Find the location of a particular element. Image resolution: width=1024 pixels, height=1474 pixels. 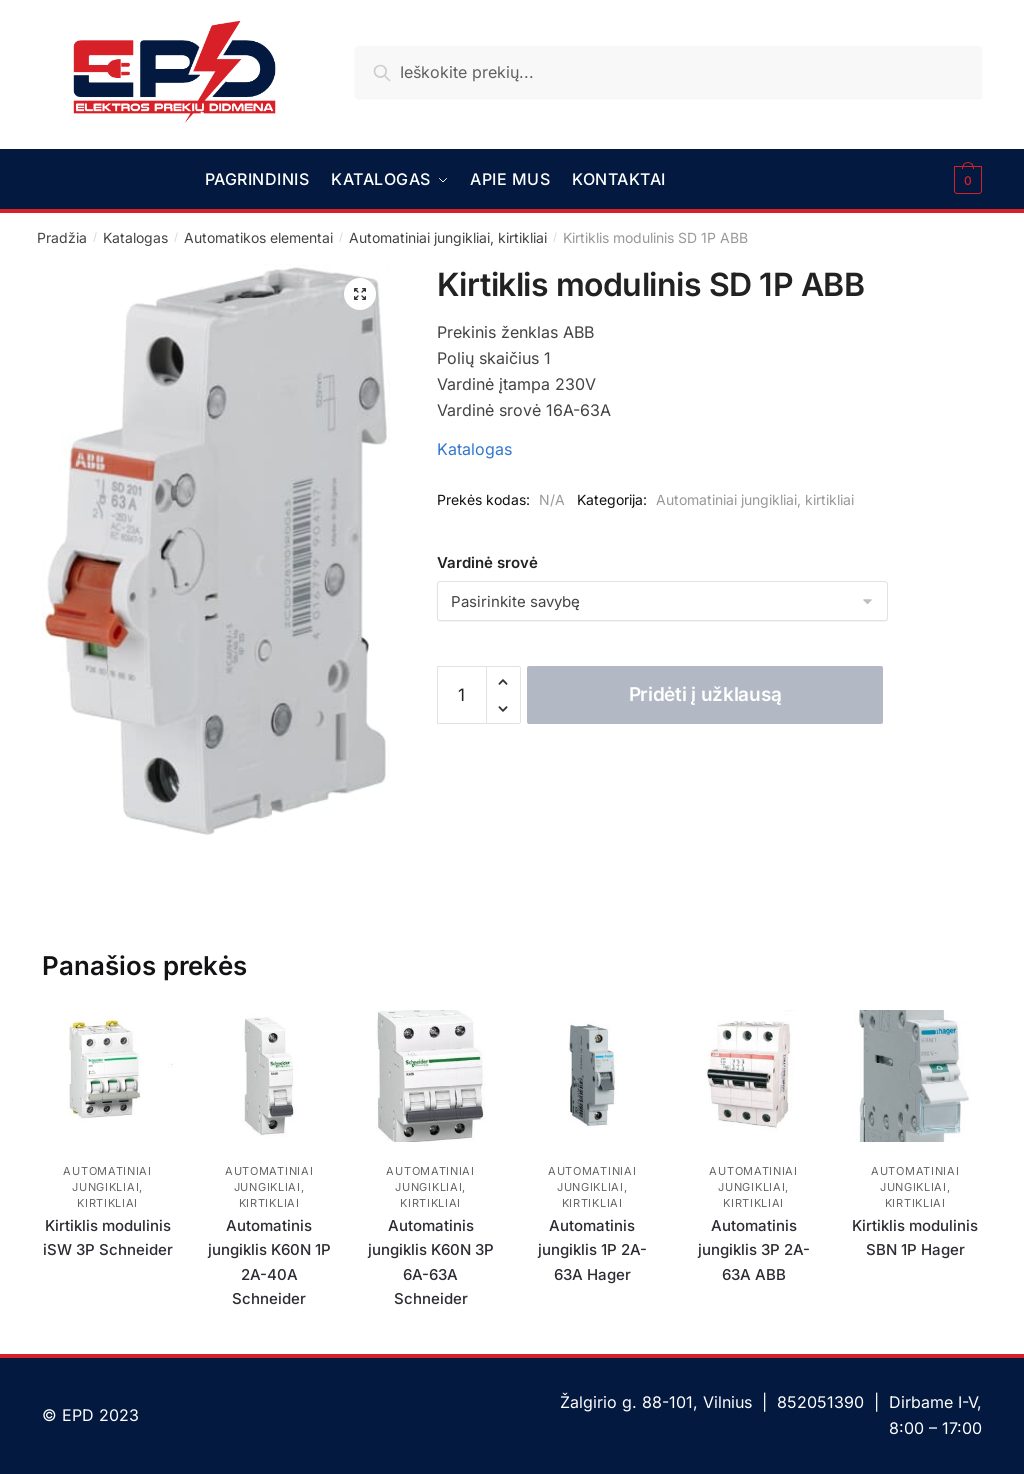

Katalogas is located at coordinates (135, 237).